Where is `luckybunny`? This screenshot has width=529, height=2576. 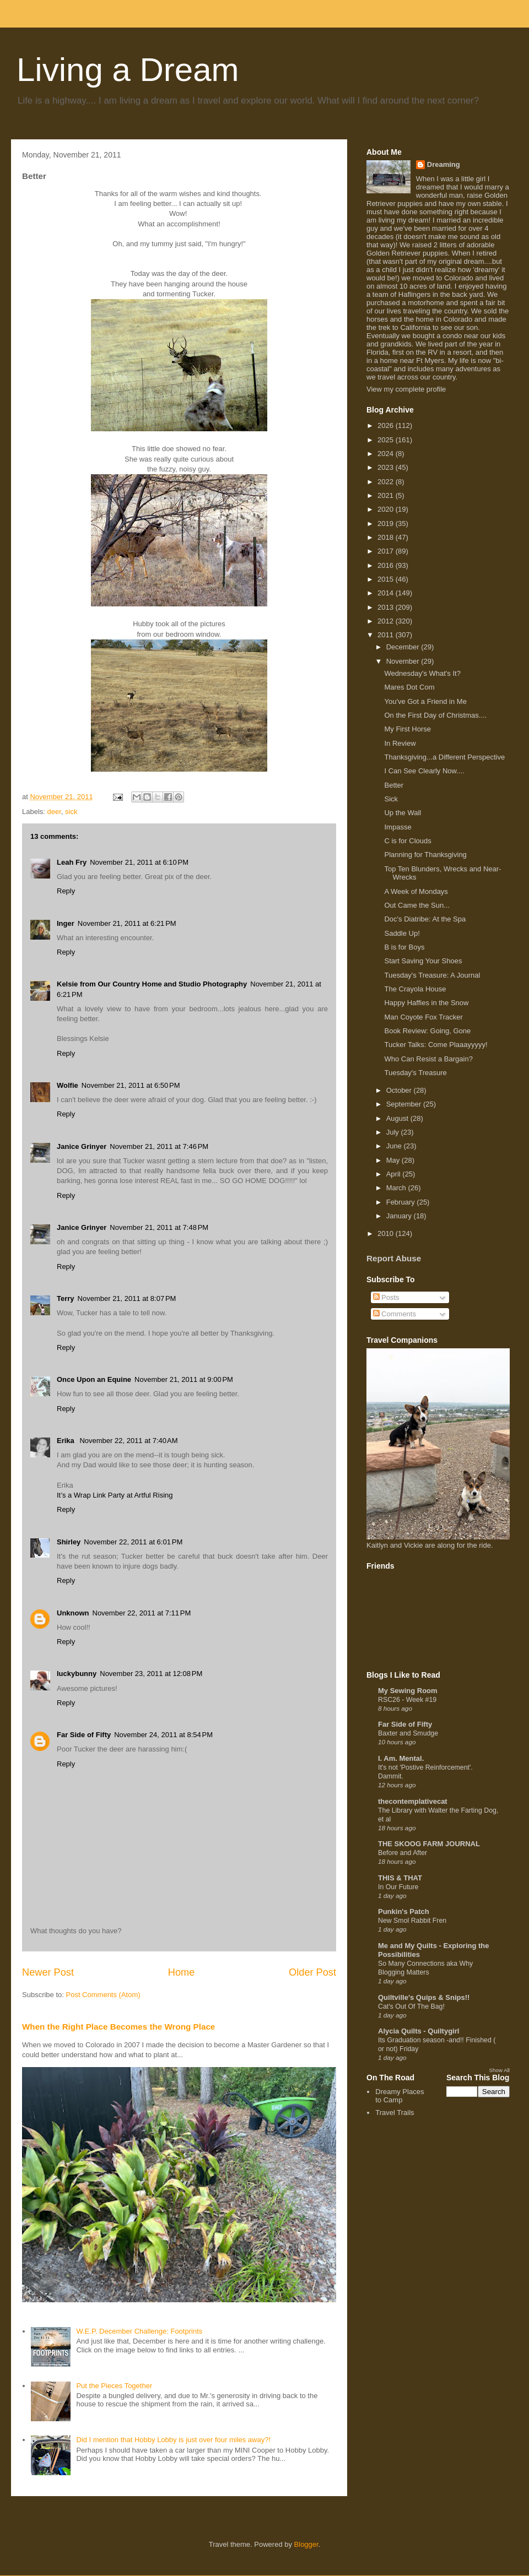 luckybunny is located at coordinates (76, 1673).